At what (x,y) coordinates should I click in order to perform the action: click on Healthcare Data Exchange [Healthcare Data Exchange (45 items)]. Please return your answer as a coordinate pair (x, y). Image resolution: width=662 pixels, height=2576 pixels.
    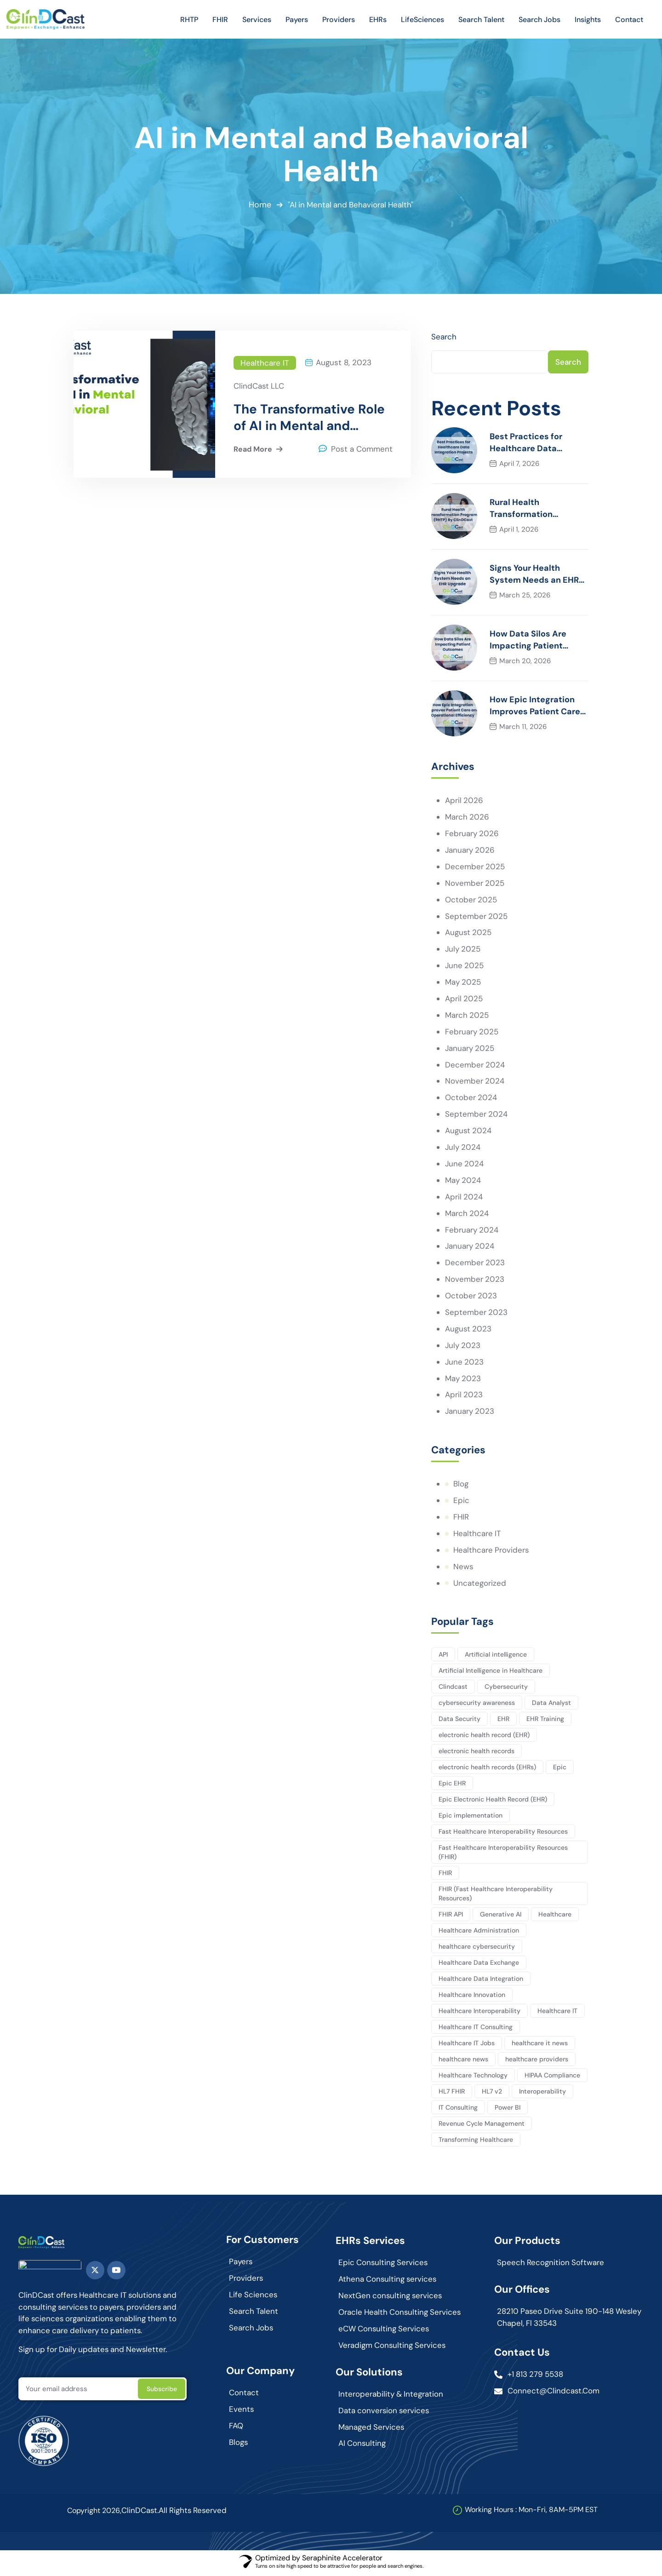
    Looking at the image, I should click on (479, 1965).